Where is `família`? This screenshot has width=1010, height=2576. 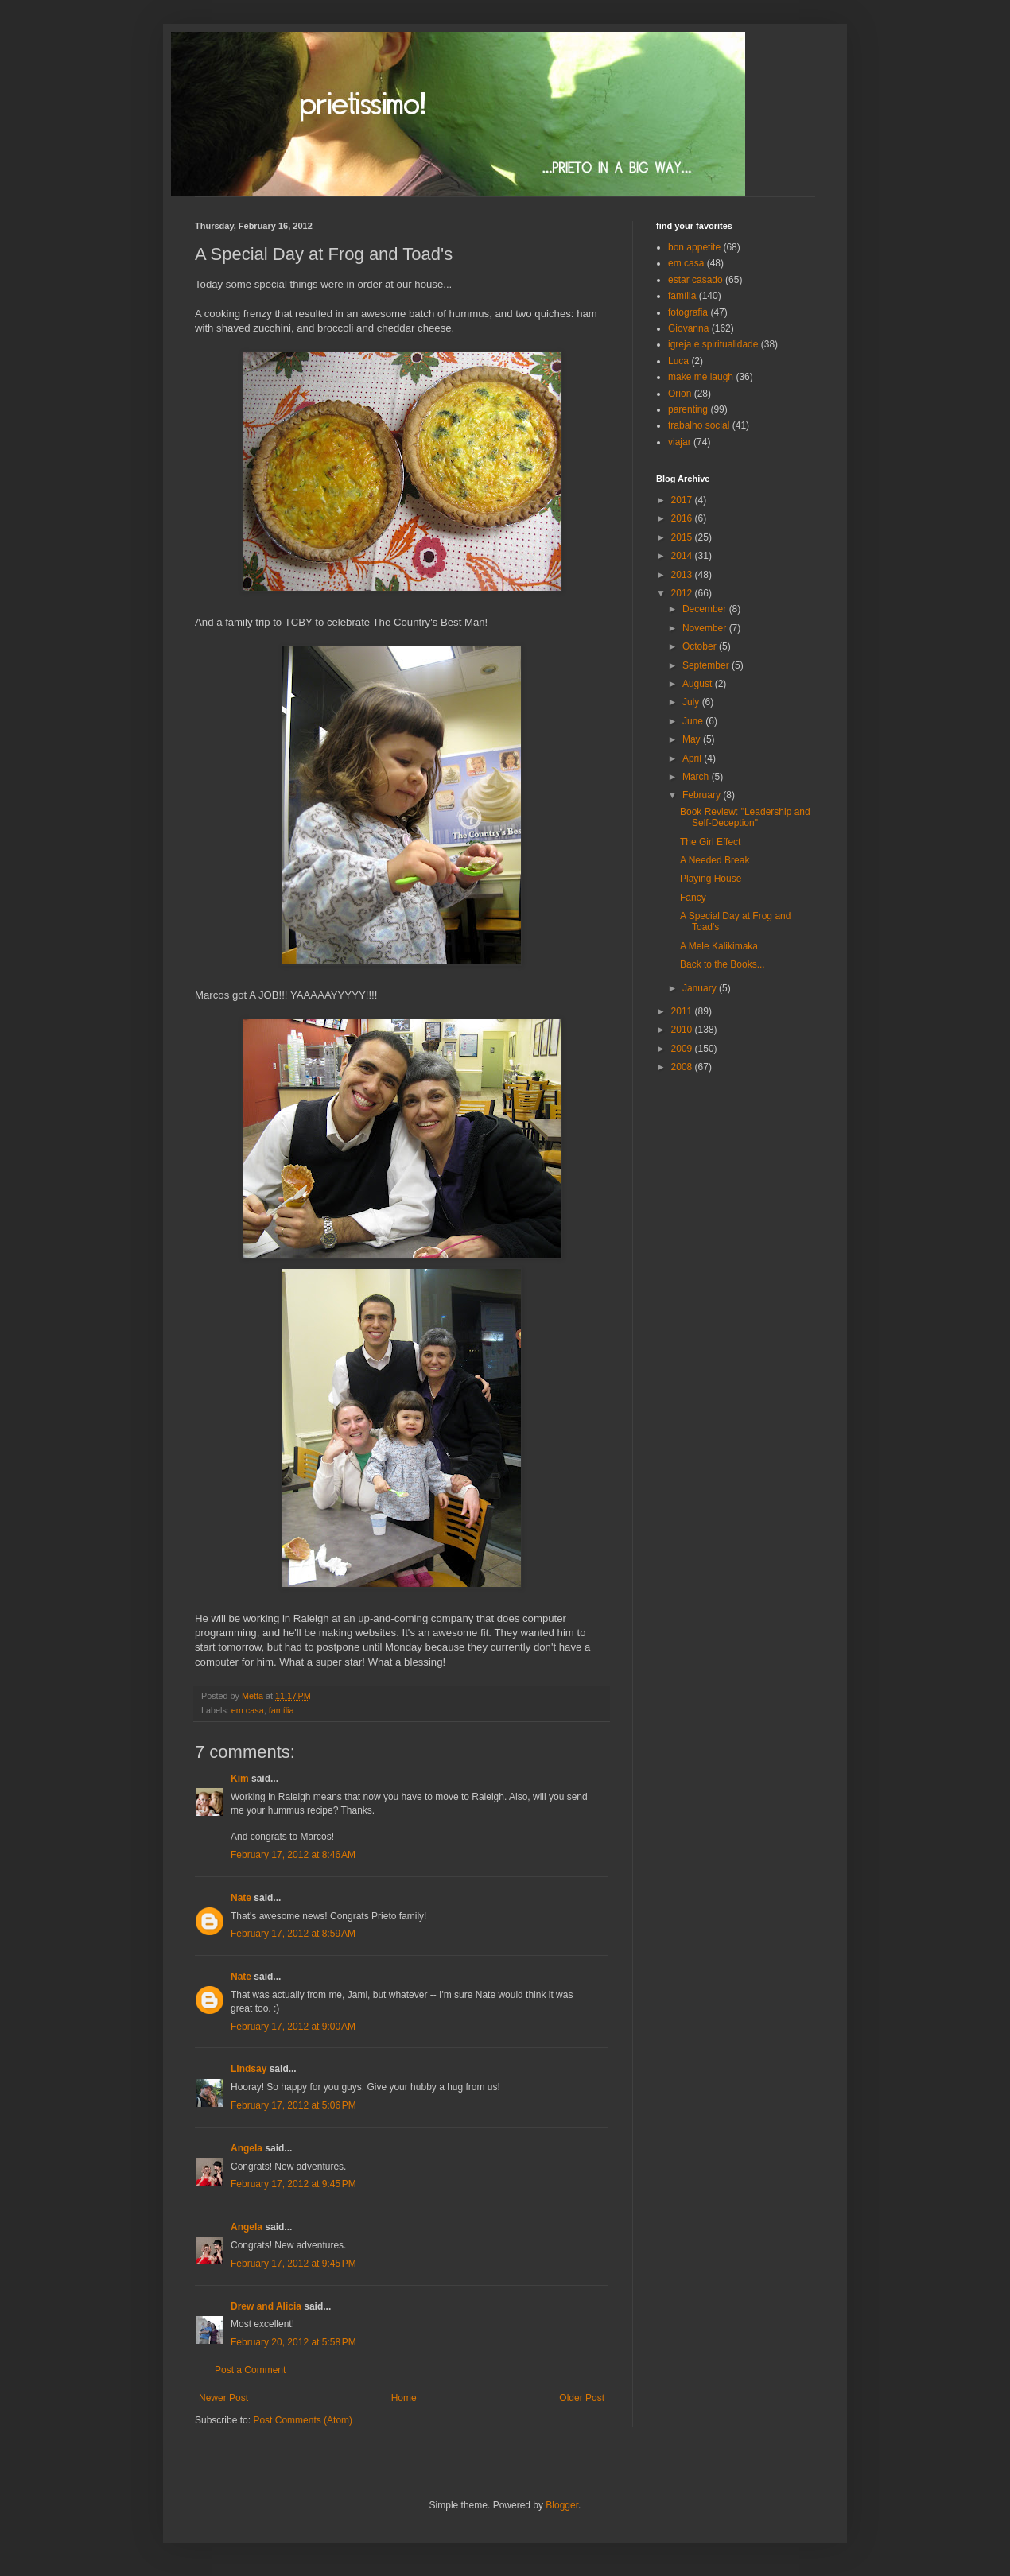
família is located at coordinates (281, 1710).